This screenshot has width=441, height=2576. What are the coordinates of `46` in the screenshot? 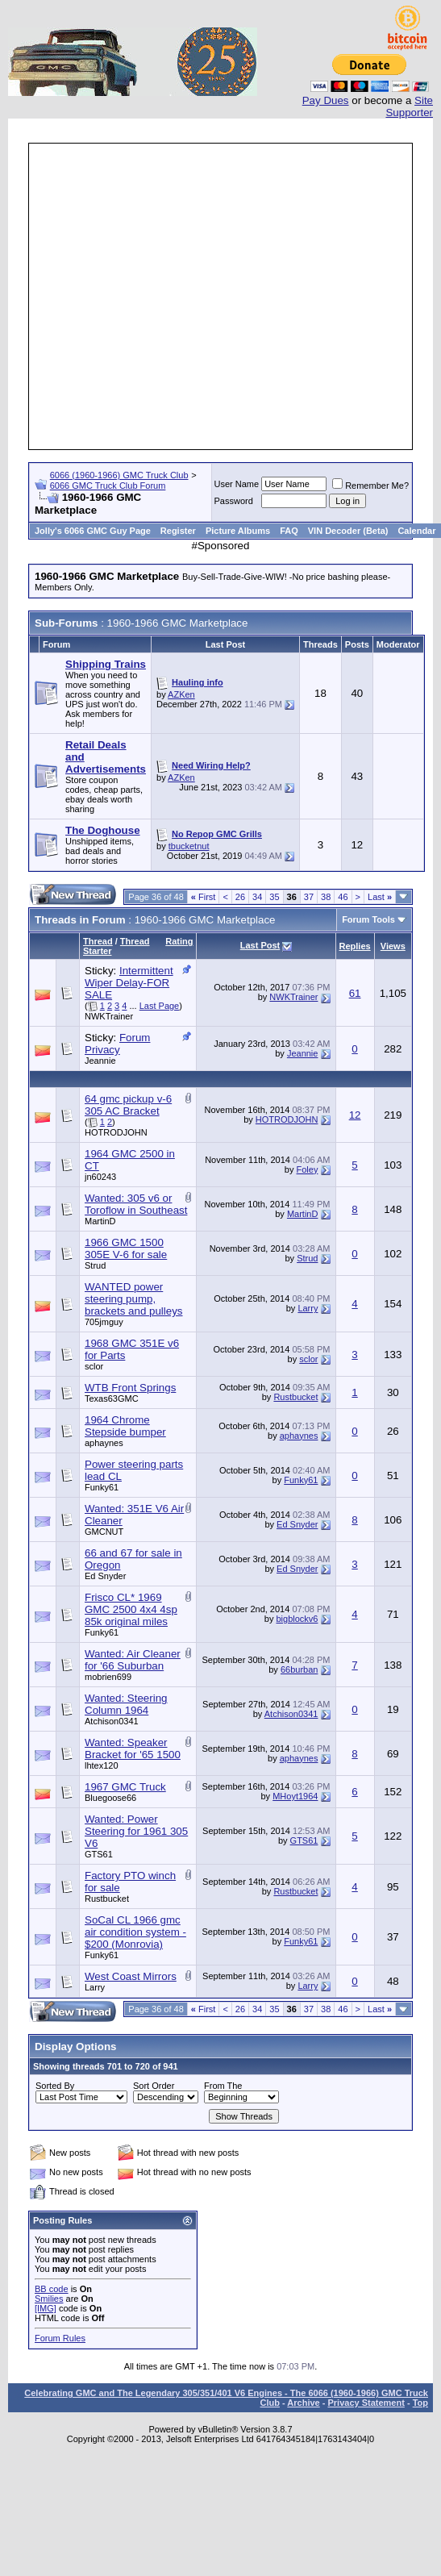 It's located at (342, 897).